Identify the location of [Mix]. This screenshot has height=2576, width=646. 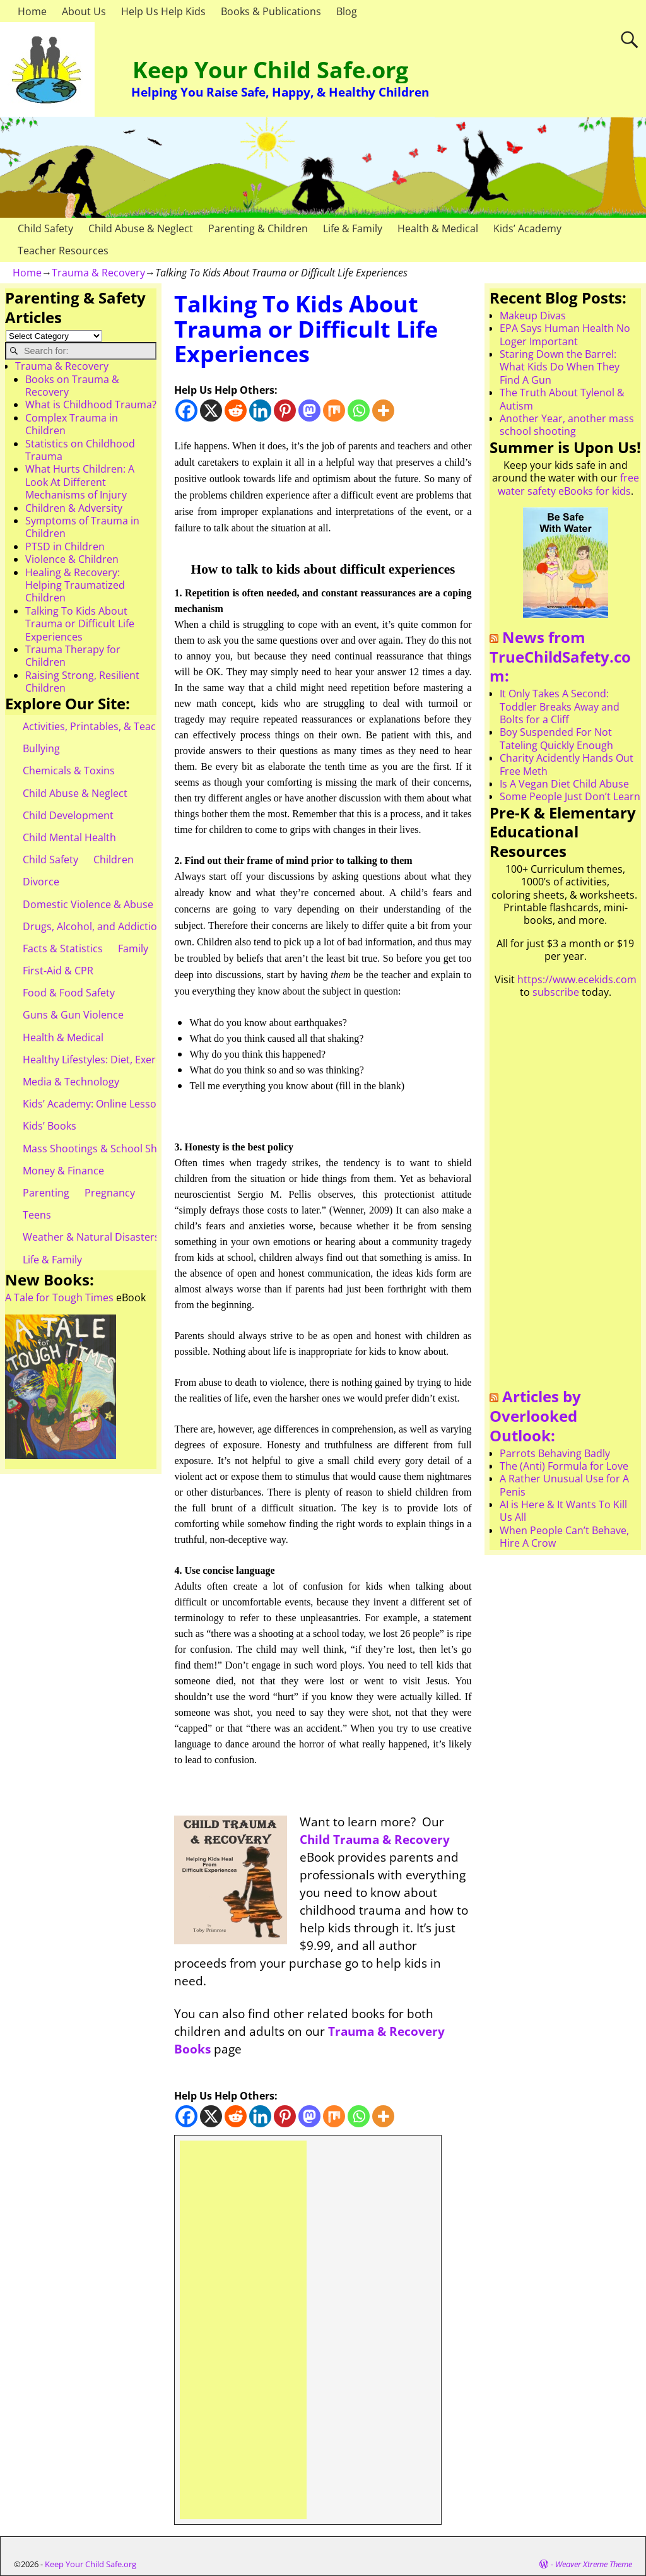
(334, 410).